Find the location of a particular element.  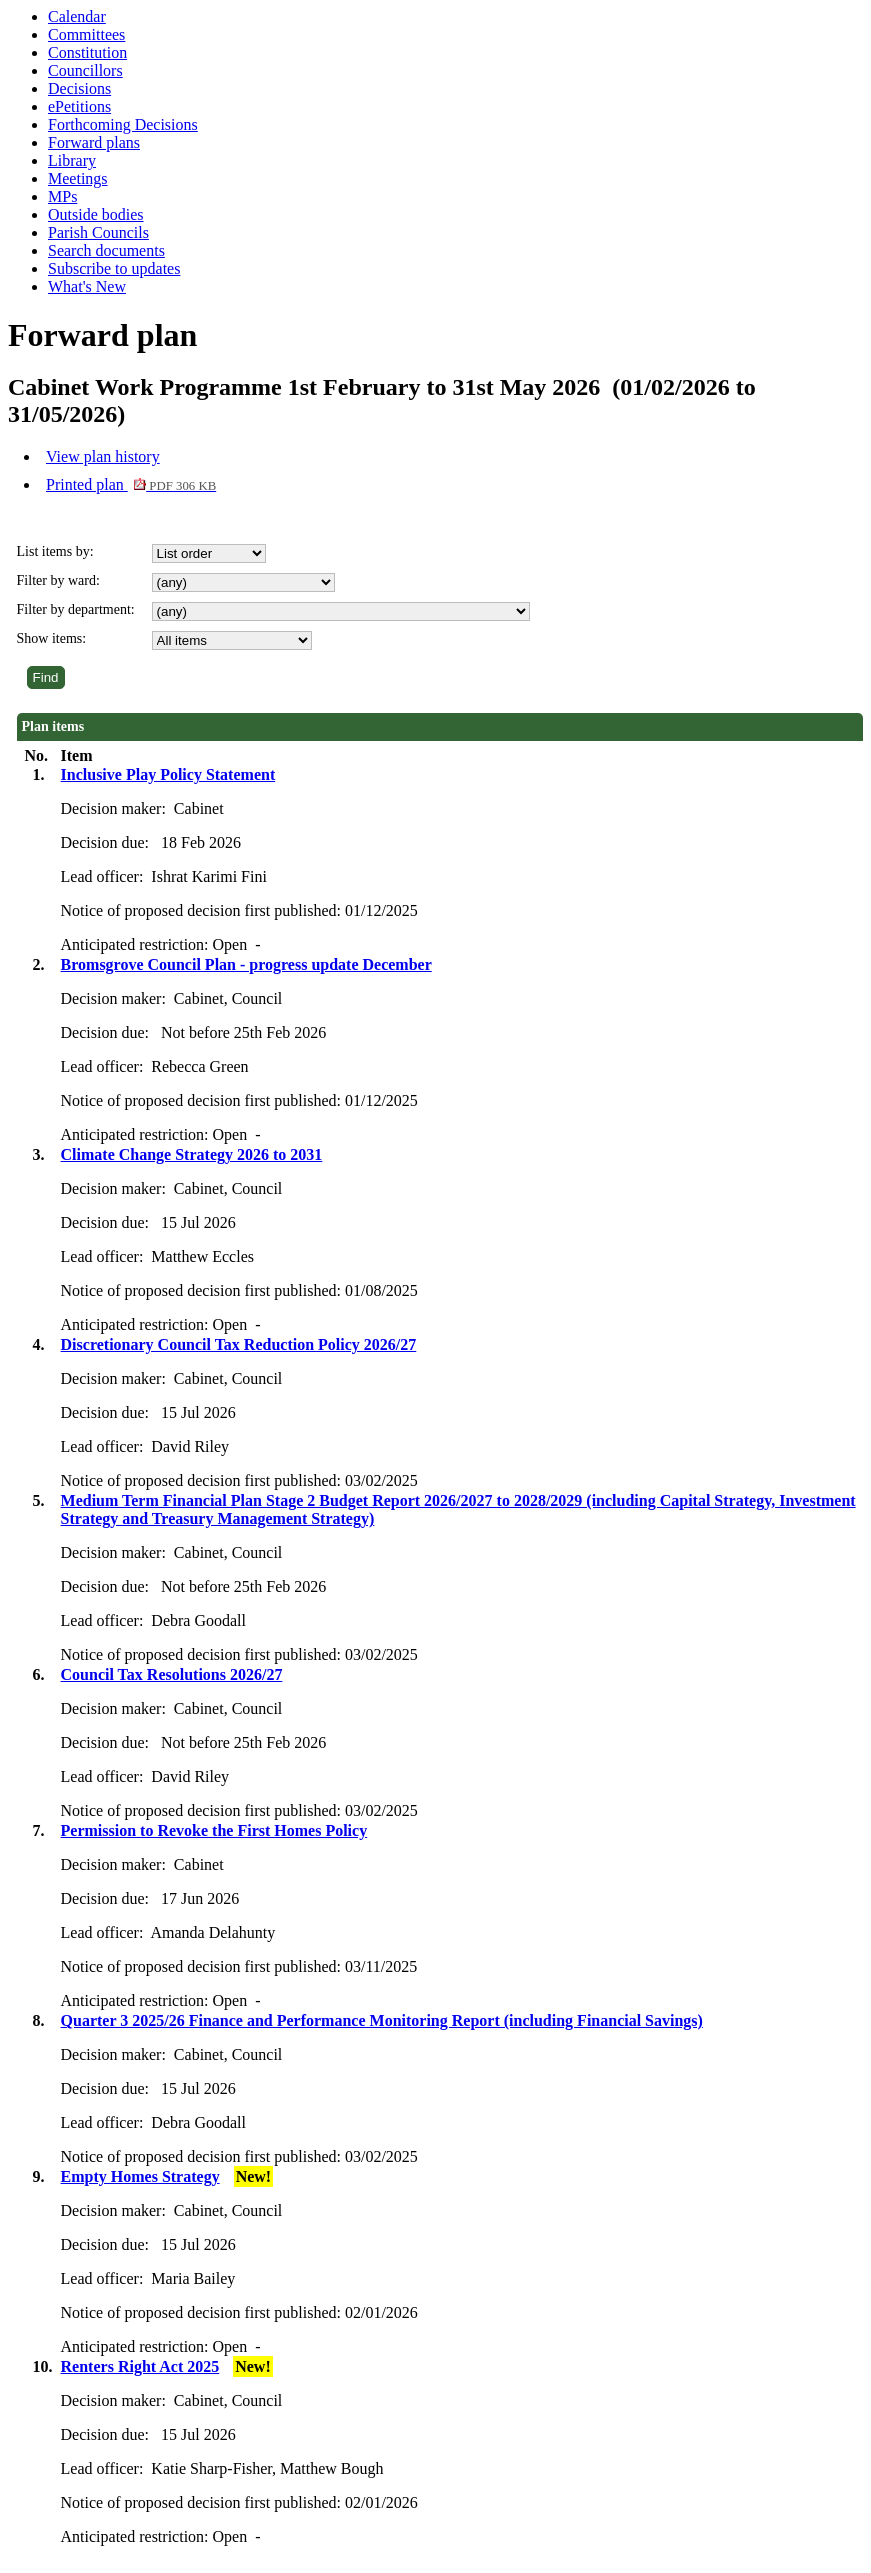

Forward plans is located at coordinates (94, 142).